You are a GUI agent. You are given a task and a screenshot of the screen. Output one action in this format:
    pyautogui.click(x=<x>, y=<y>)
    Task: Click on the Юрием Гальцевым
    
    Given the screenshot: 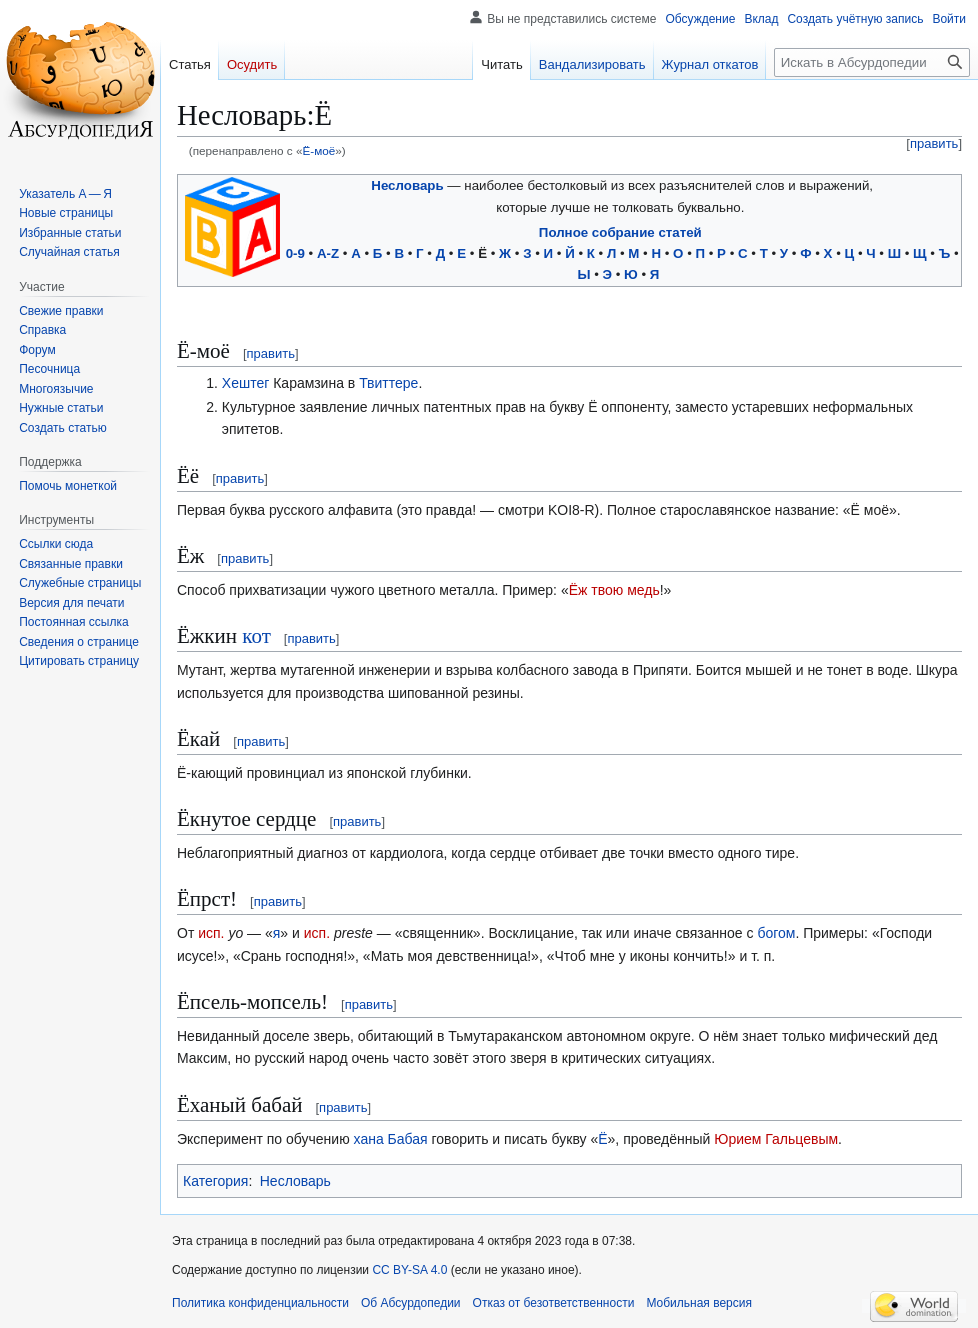 What is the action you would take?
    pyautogui.click(x=776, y=1139)
    